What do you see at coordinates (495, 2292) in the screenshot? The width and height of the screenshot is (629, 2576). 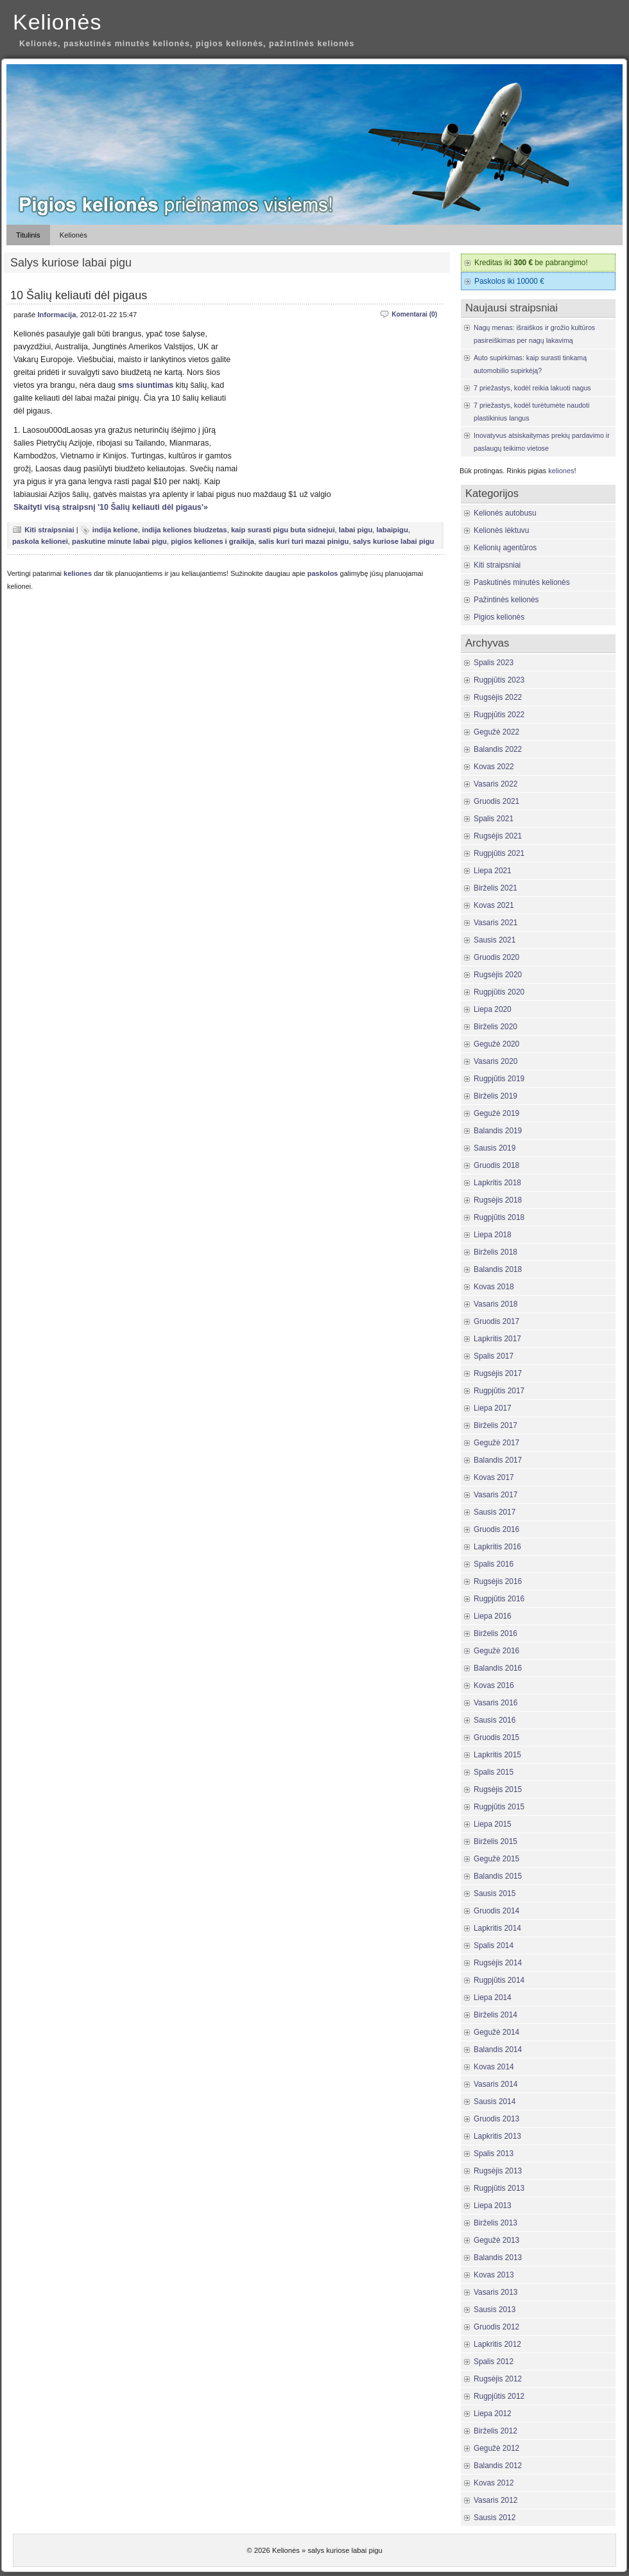 I see `Vasaris 2013` at bounding box center [495, 2292].